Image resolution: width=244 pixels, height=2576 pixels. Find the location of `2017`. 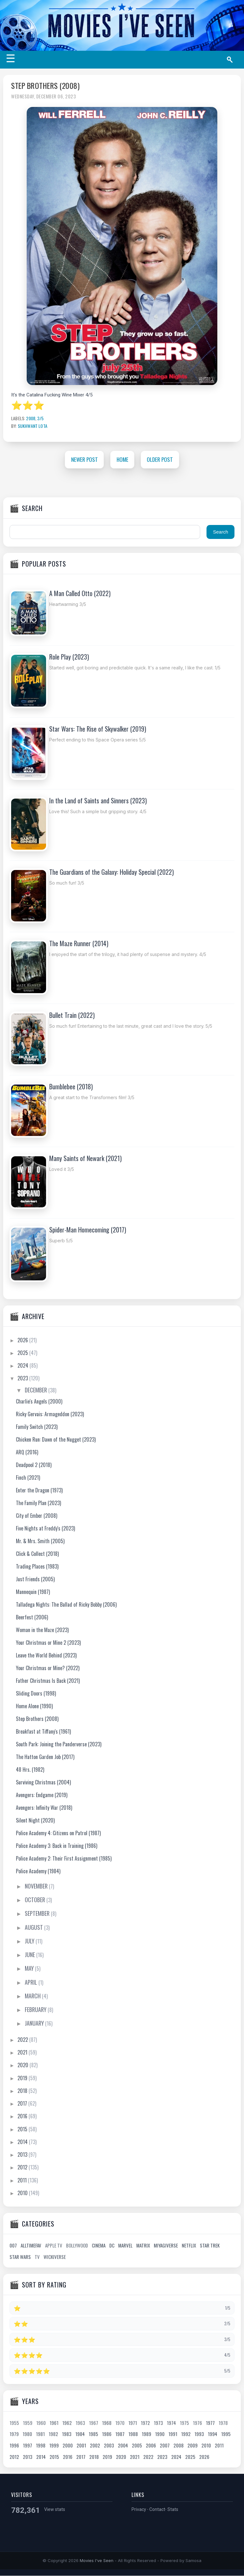

2017 is located at coordinates (22, 2104).